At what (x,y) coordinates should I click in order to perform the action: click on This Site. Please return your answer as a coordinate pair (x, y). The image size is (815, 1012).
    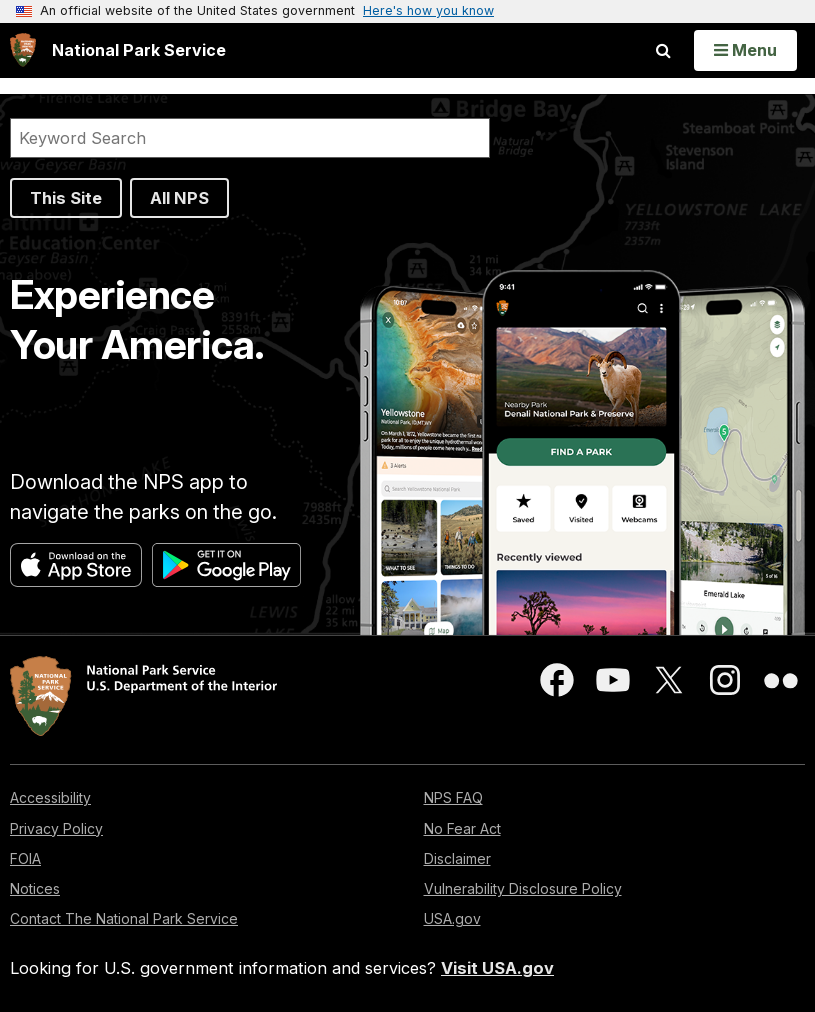
    Looking at the image, I should click on (66, 198).